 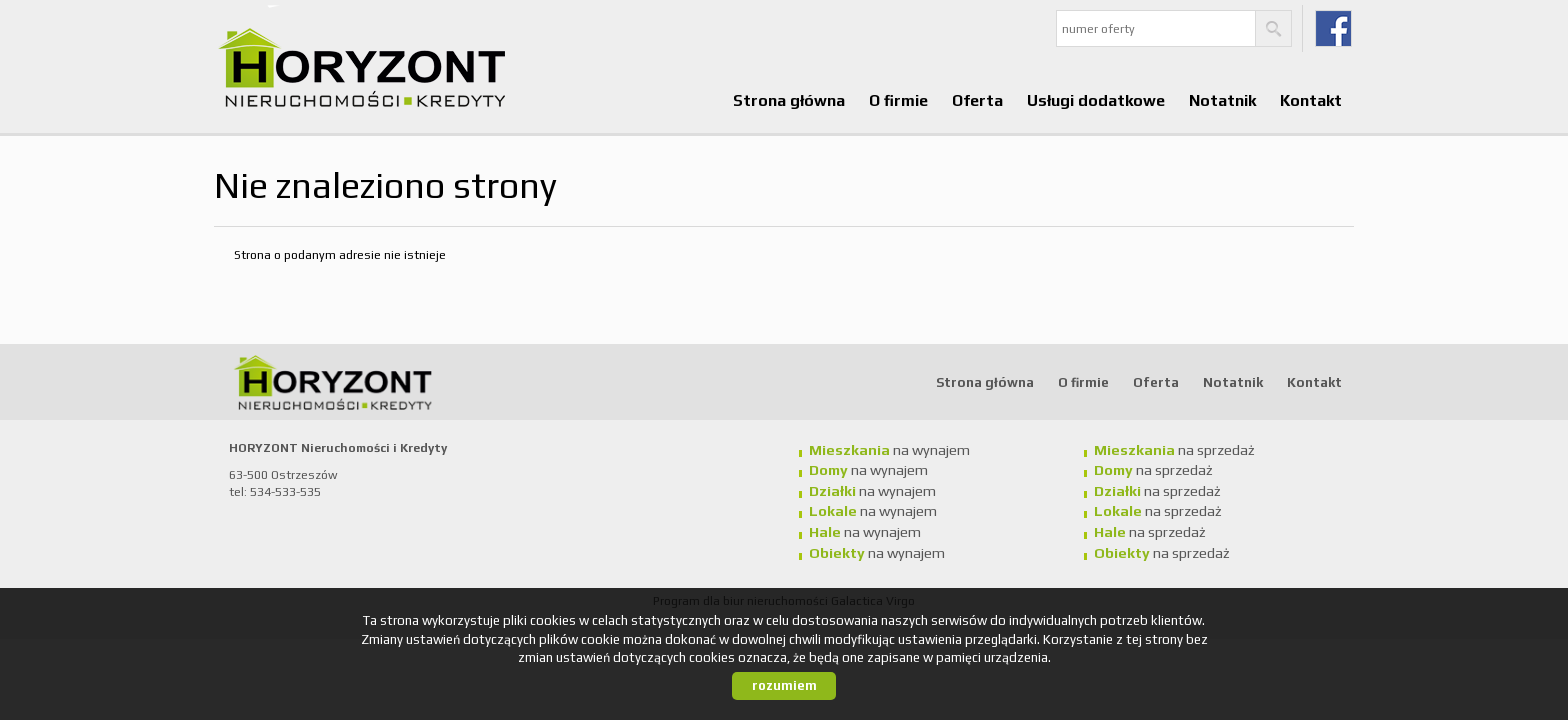 I want to click on fb, so click(x=1333, y=28).